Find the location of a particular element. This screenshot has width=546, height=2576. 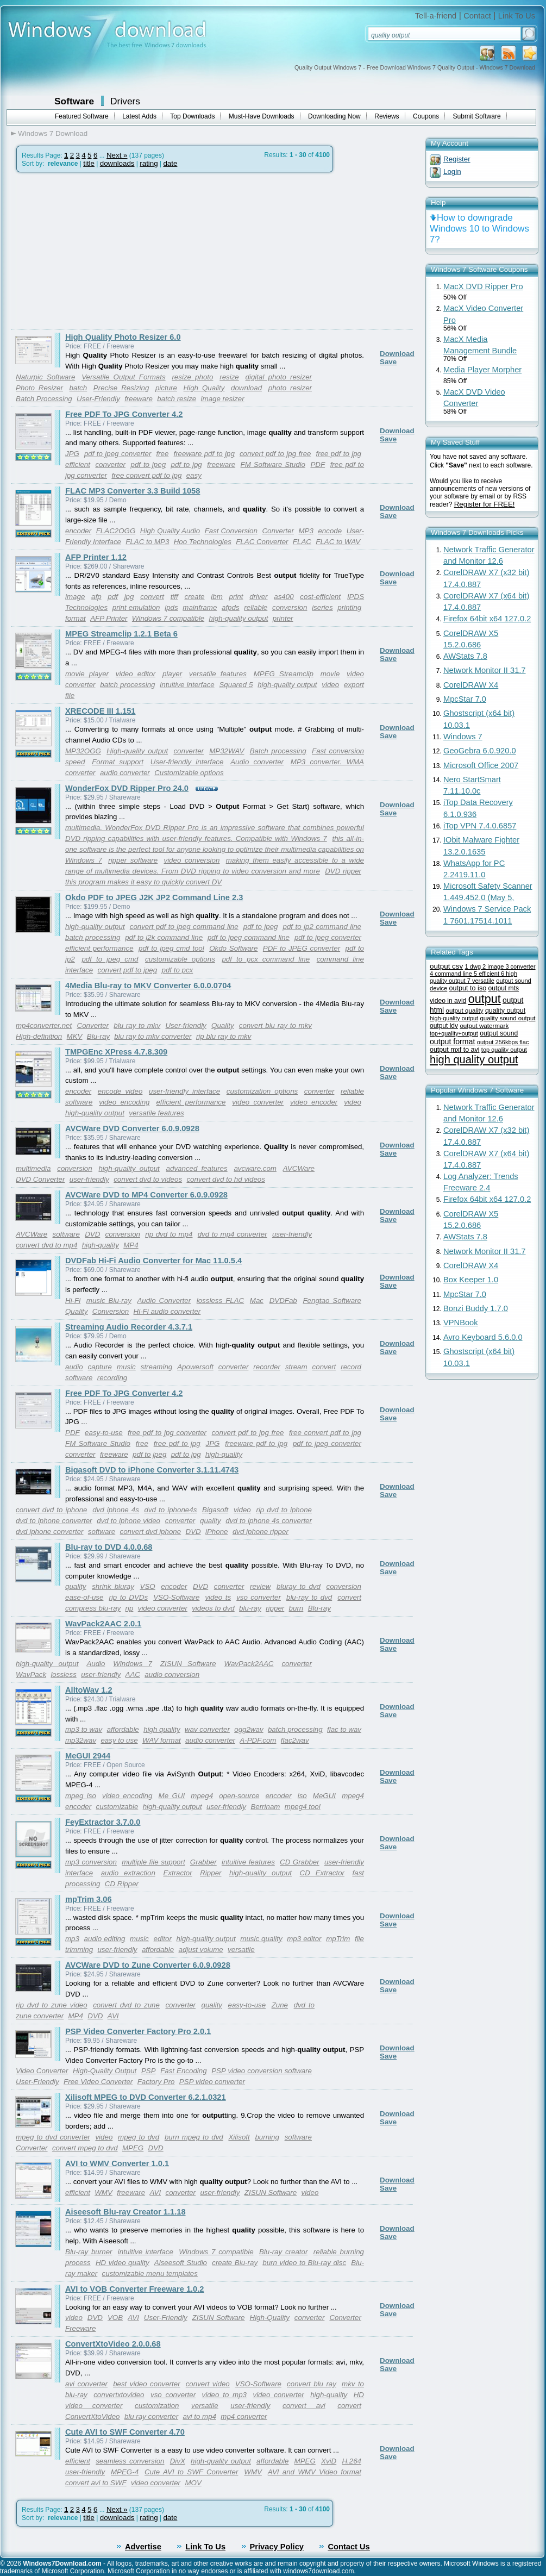

JPG is located at coordinates (72, 454).